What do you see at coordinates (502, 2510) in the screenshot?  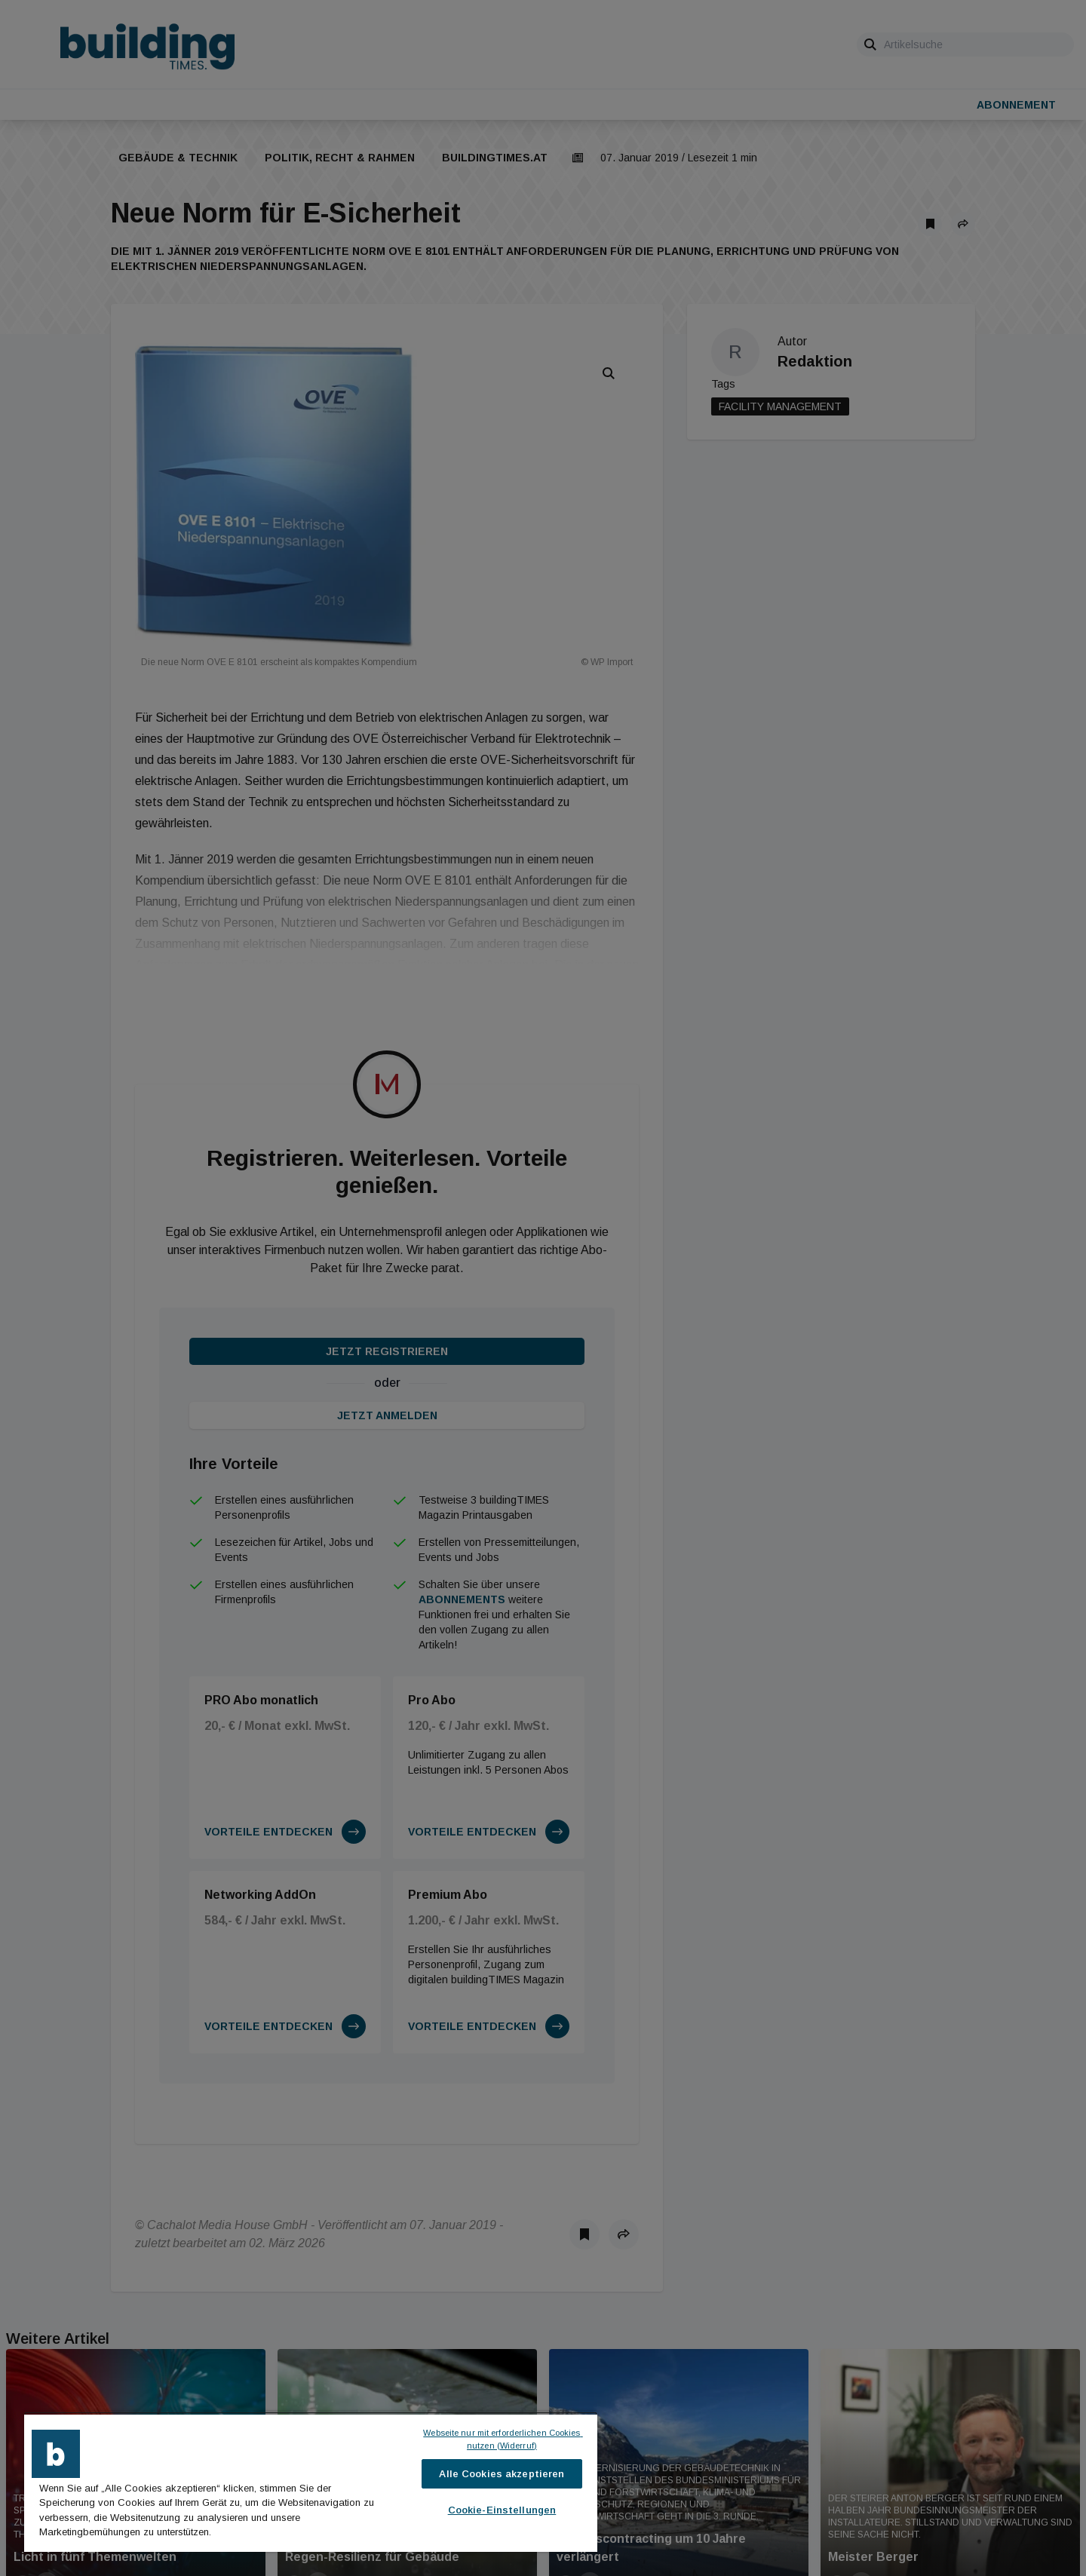 I see `Cookie-Einstellungen [Cookie-Einstellungen, Öffnet das Einstellungscenter-Dialogfeld]` at bounding box center [502, 2510].